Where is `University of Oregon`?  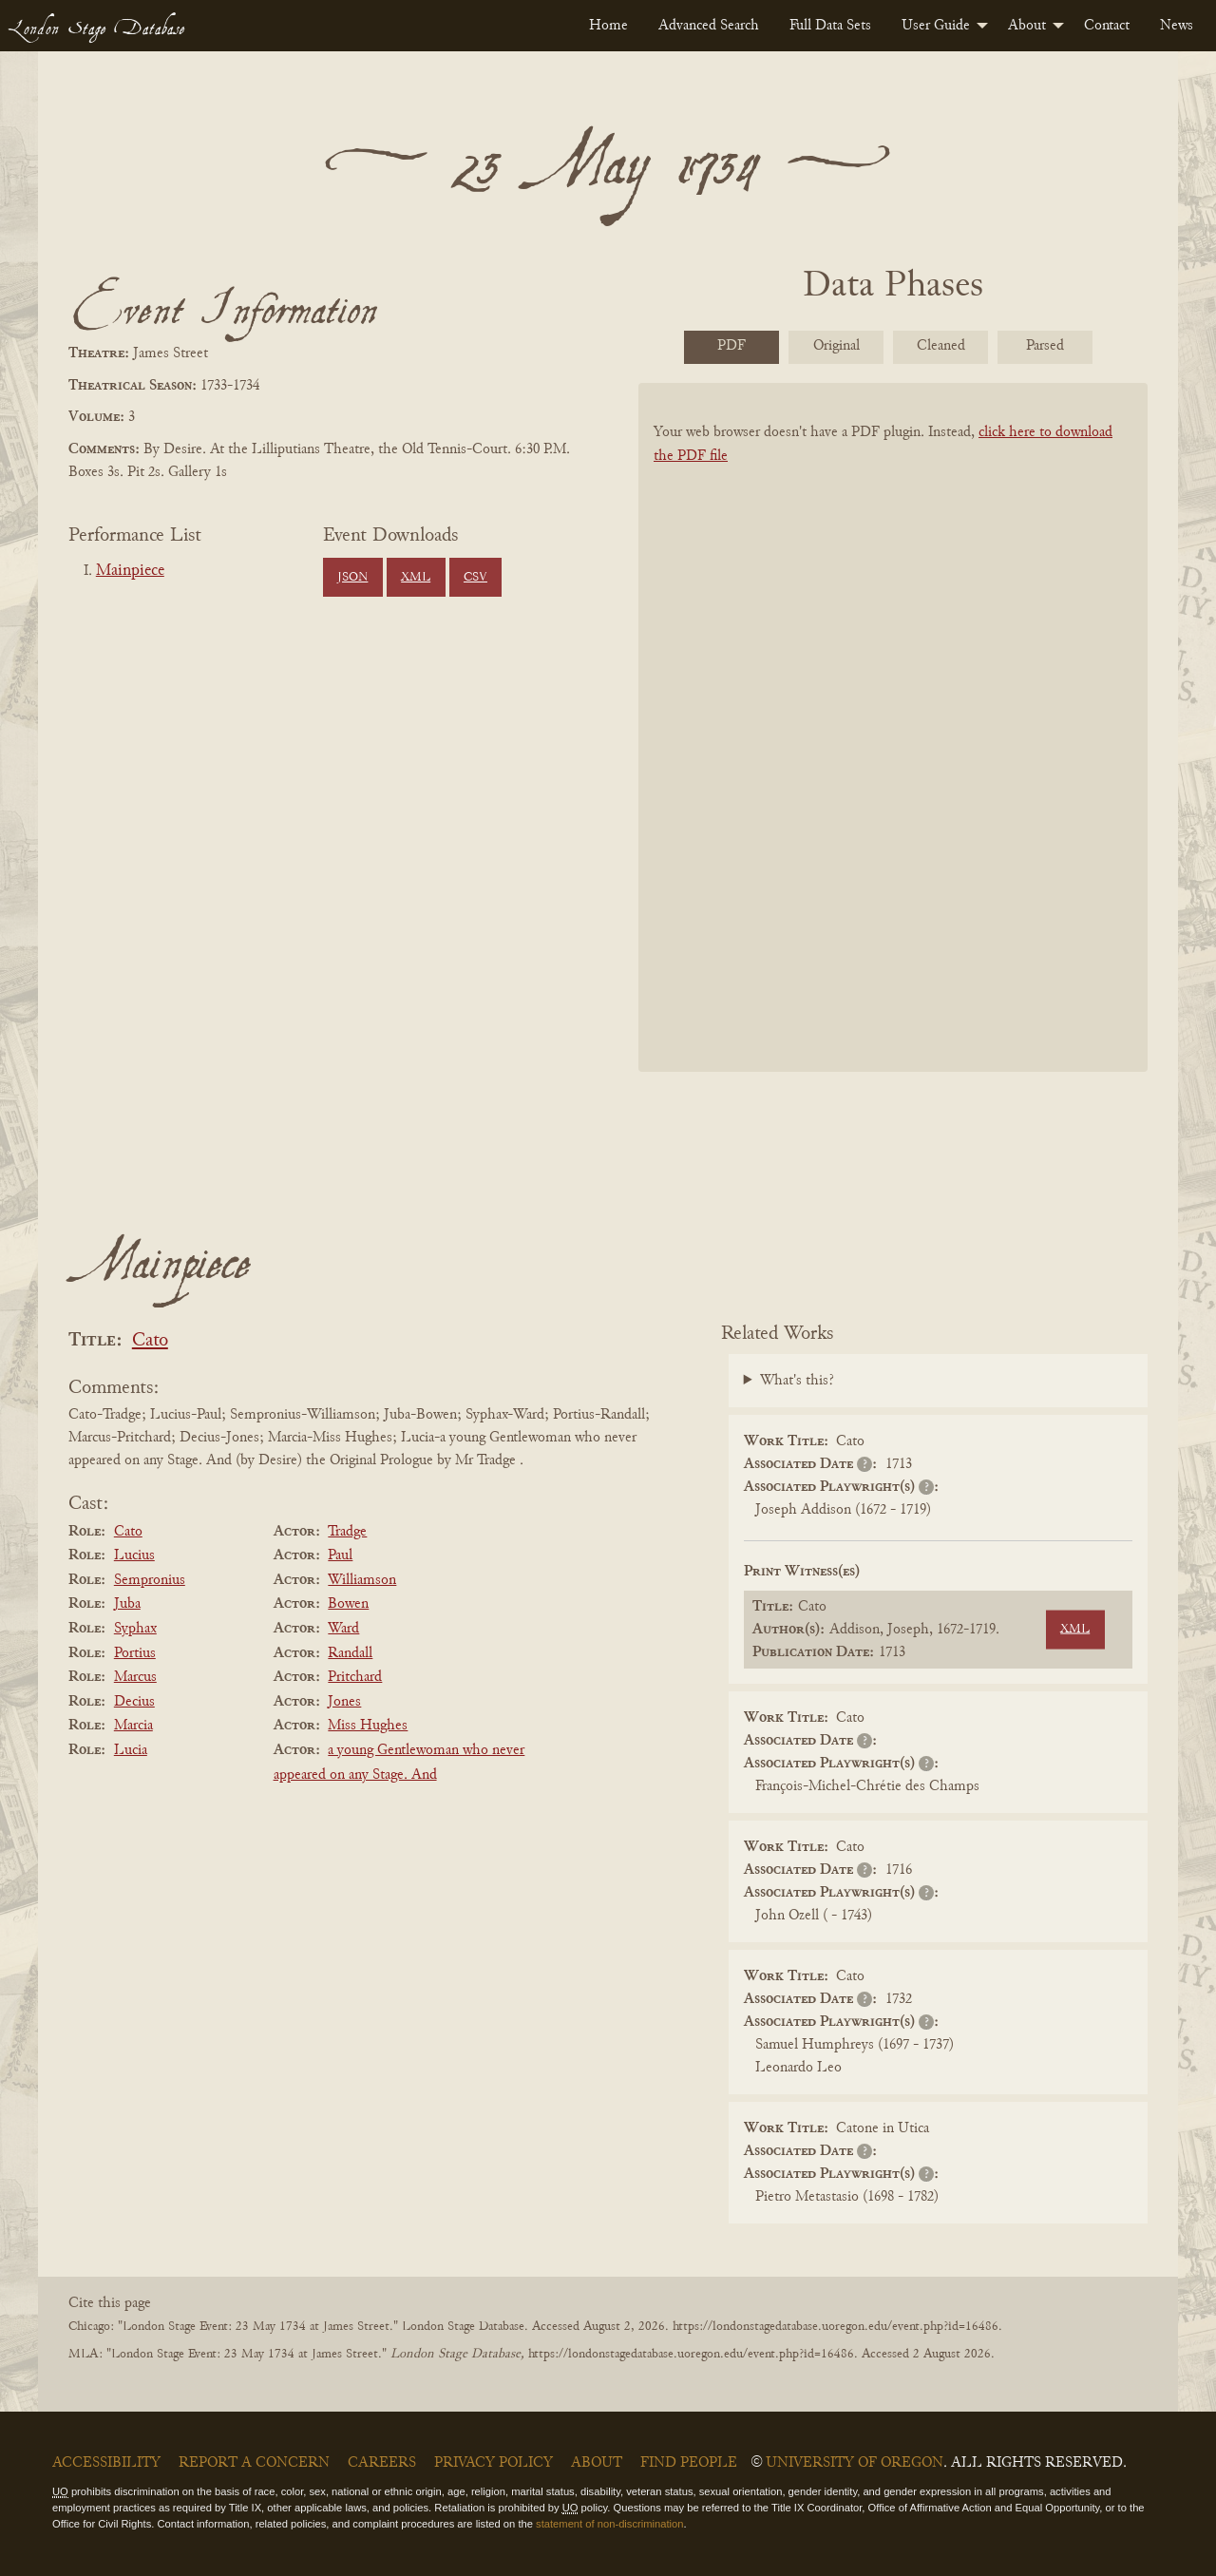
University of Oregon is located at coordinates (854, 2463).